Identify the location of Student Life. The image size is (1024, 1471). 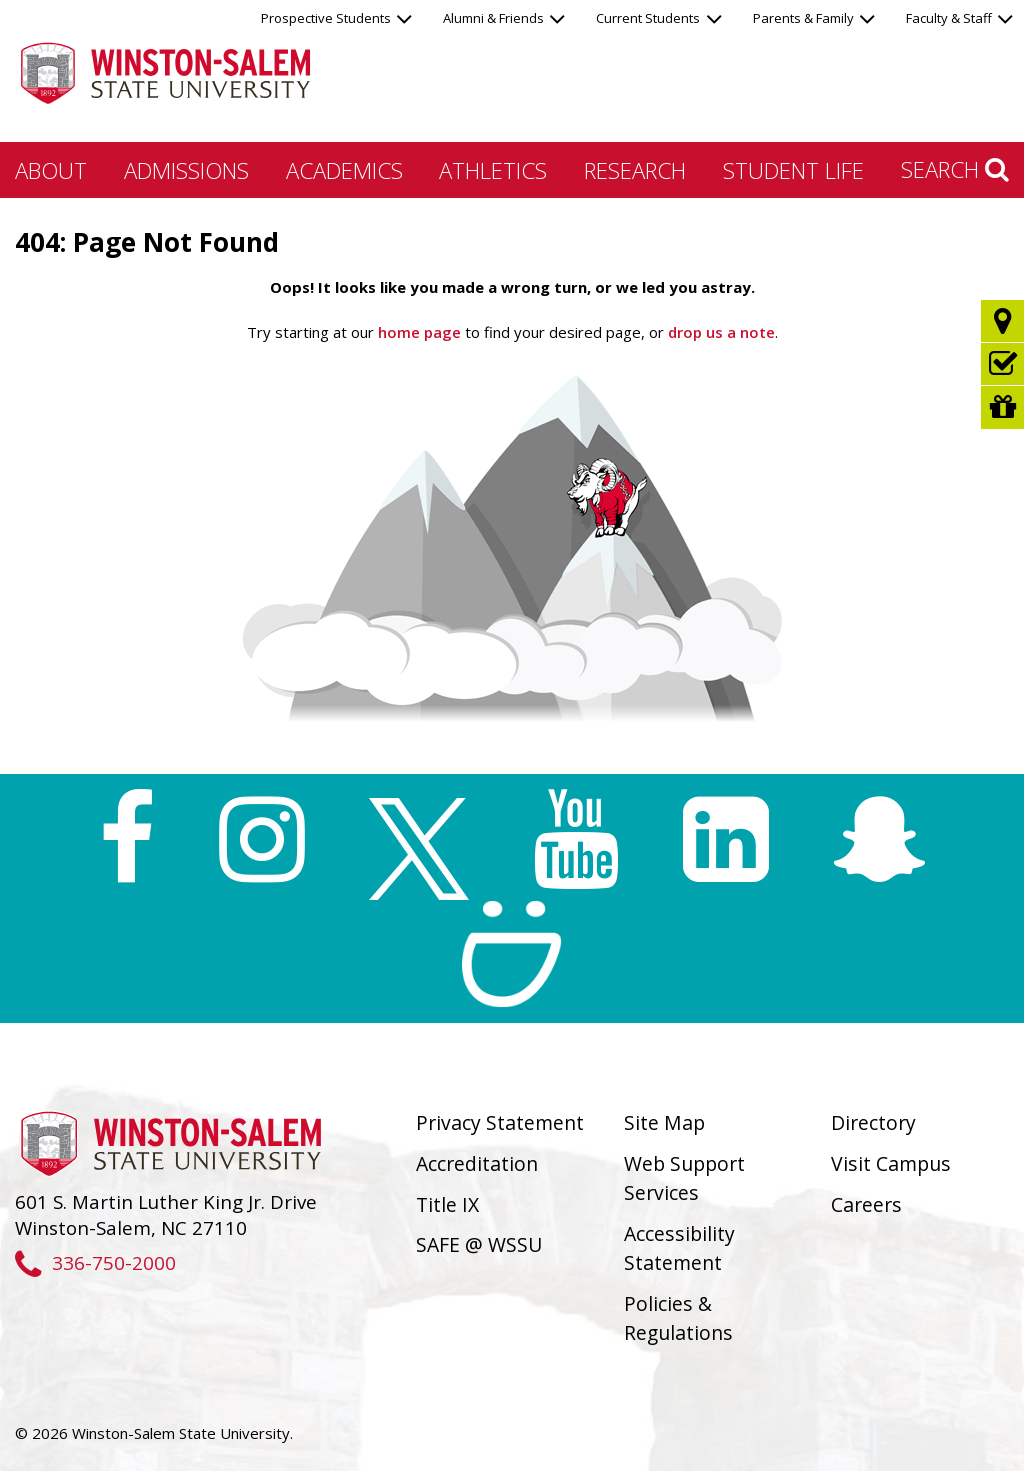
(793, 170).